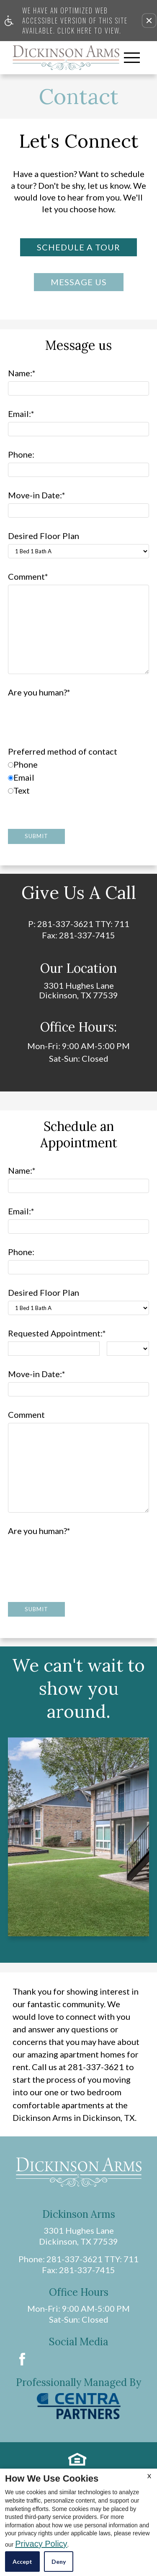 The width and height of the screenshot is (157, 2576). What do you see at coordinates (41, 2543) in the screenshot?
I see `Privacy Policy` at bounding box center [41, 2543].